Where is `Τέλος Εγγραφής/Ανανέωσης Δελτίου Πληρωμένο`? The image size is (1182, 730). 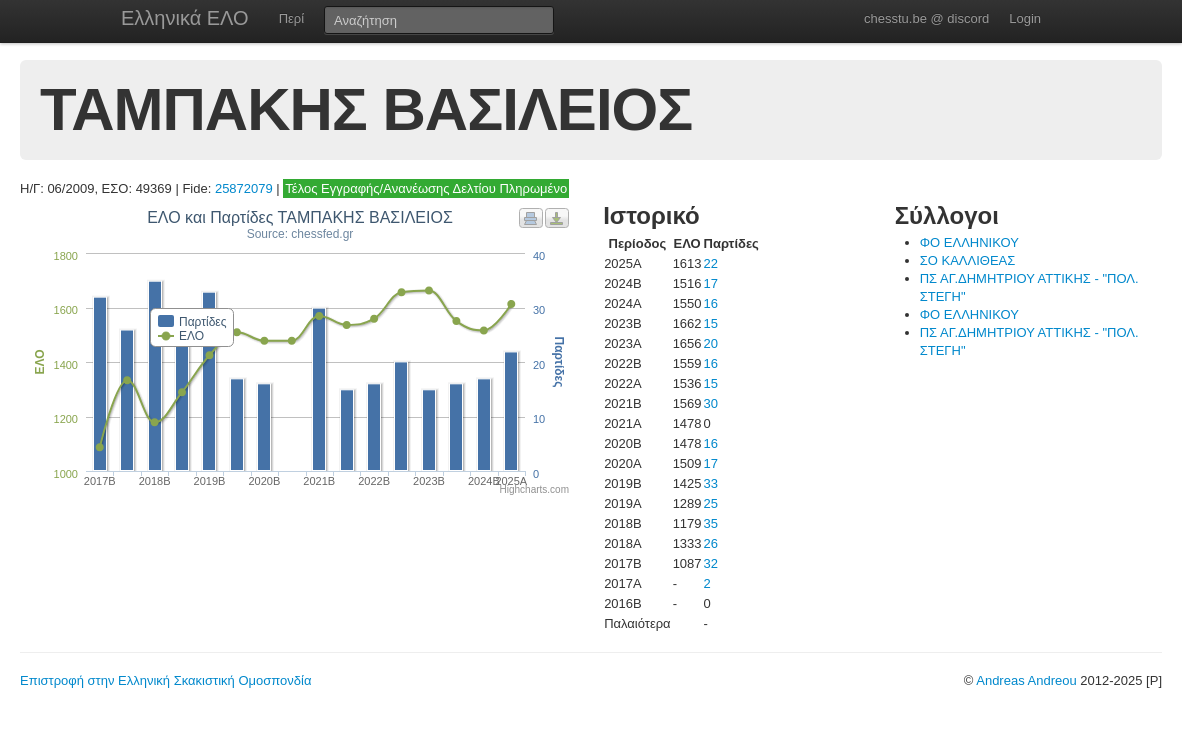 Τέλος Εγγραφής/Ανανέωσης Δελτίου Πληρωμένο is located at coordinates (426, 188).